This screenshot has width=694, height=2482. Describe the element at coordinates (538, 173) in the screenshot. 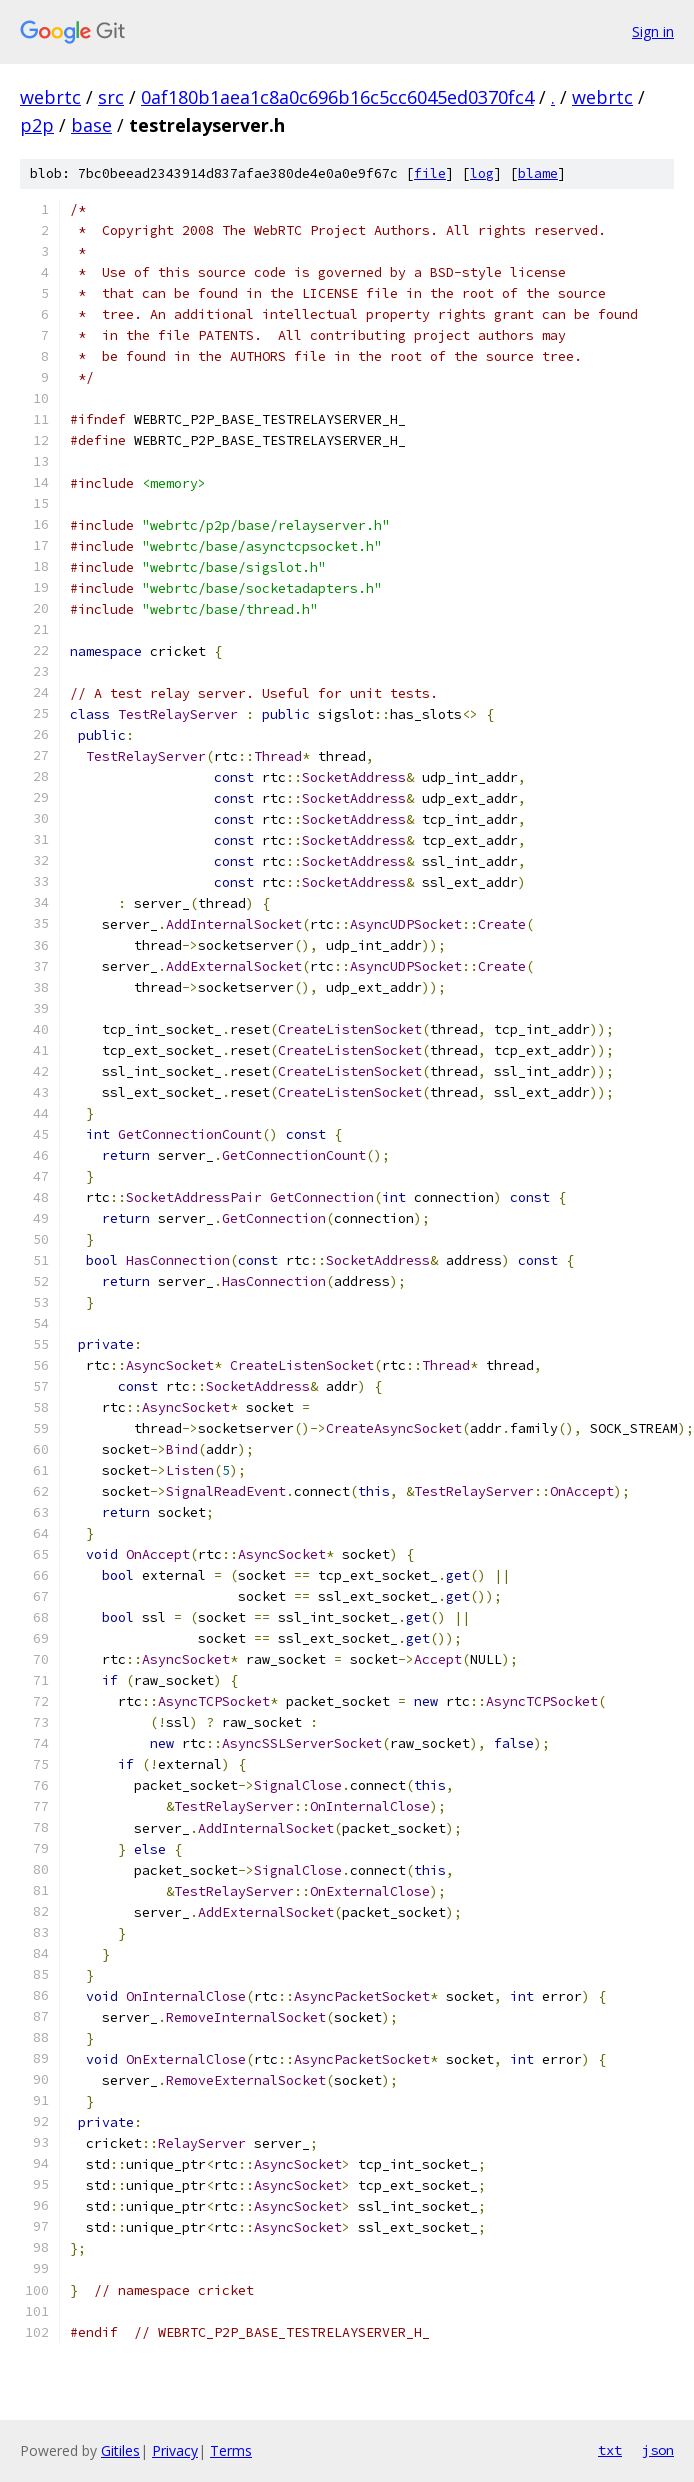

I see `blame` at that location.